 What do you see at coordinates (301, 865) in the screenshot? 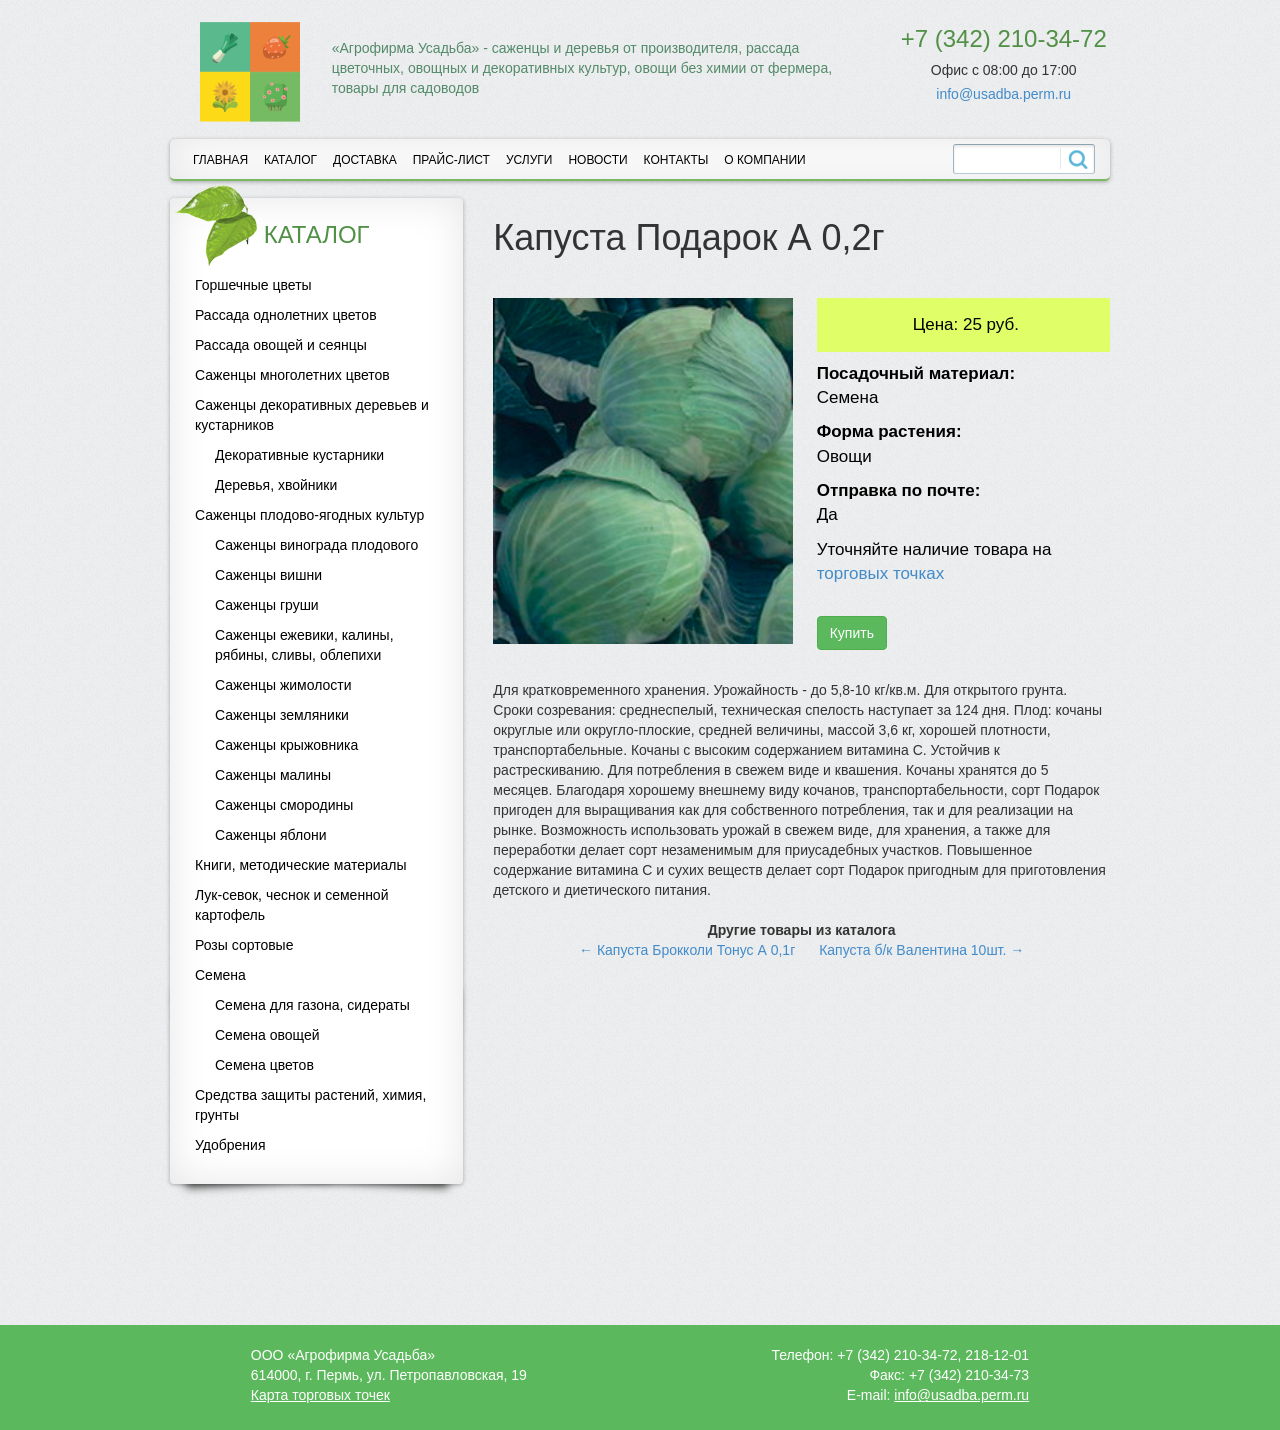
I see `Книги, методические материалы` at bounding box center [301, 865].